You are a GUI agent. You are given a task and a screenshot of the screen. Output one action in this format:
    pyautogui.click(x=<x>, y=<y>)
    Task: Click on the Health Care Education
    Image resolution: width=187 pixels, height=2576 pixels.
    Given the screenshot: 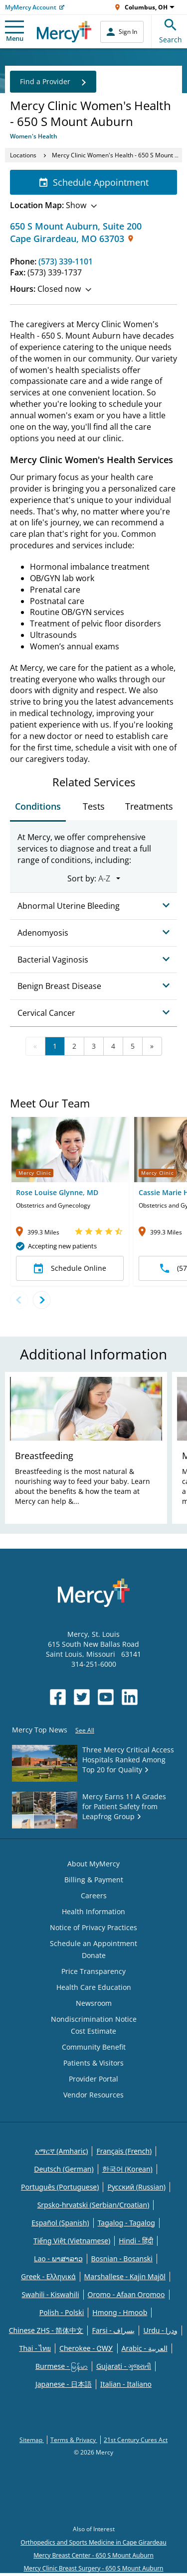 What is the action you would take?
    pyautogui.click(x=93, y=1987)
    